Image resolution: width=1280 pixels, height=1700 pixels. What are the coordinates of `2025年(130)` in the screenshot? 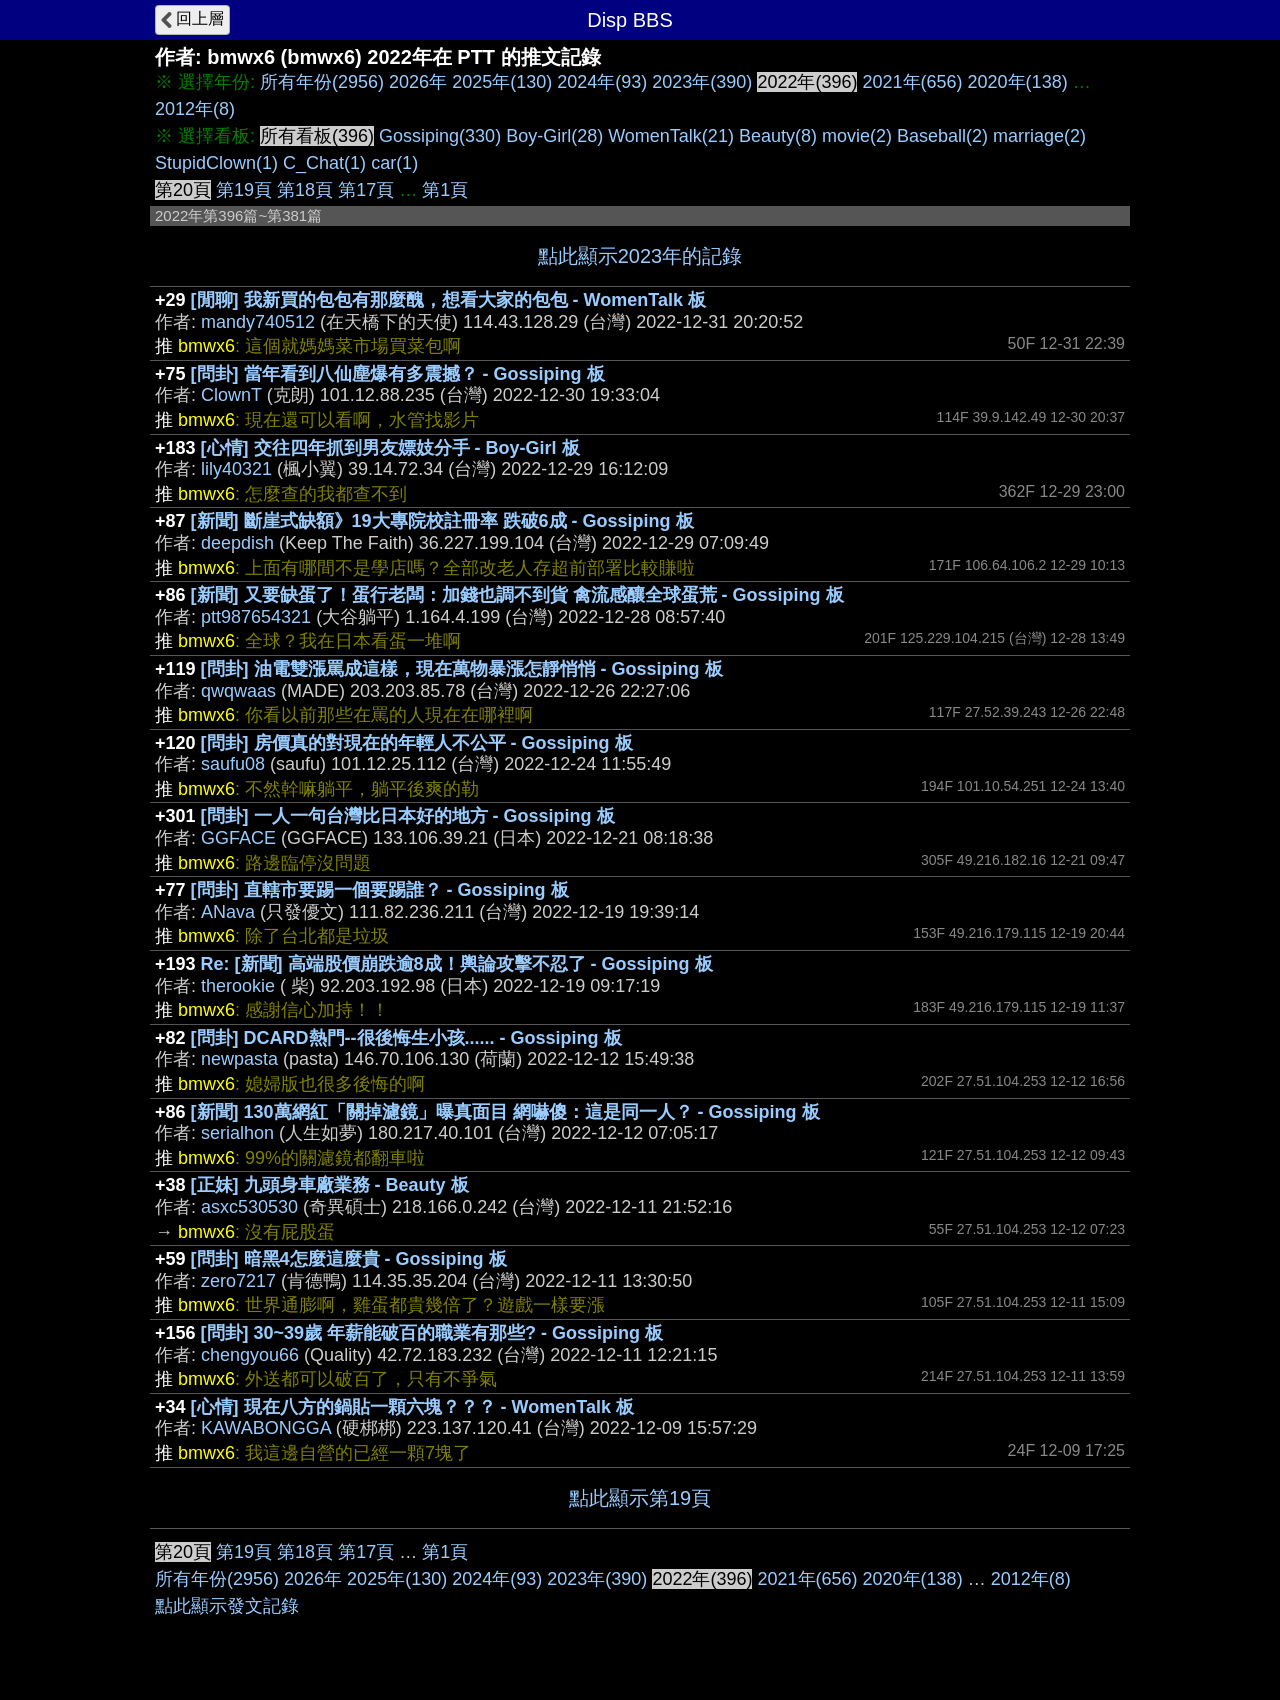 It's located at (502, 82).